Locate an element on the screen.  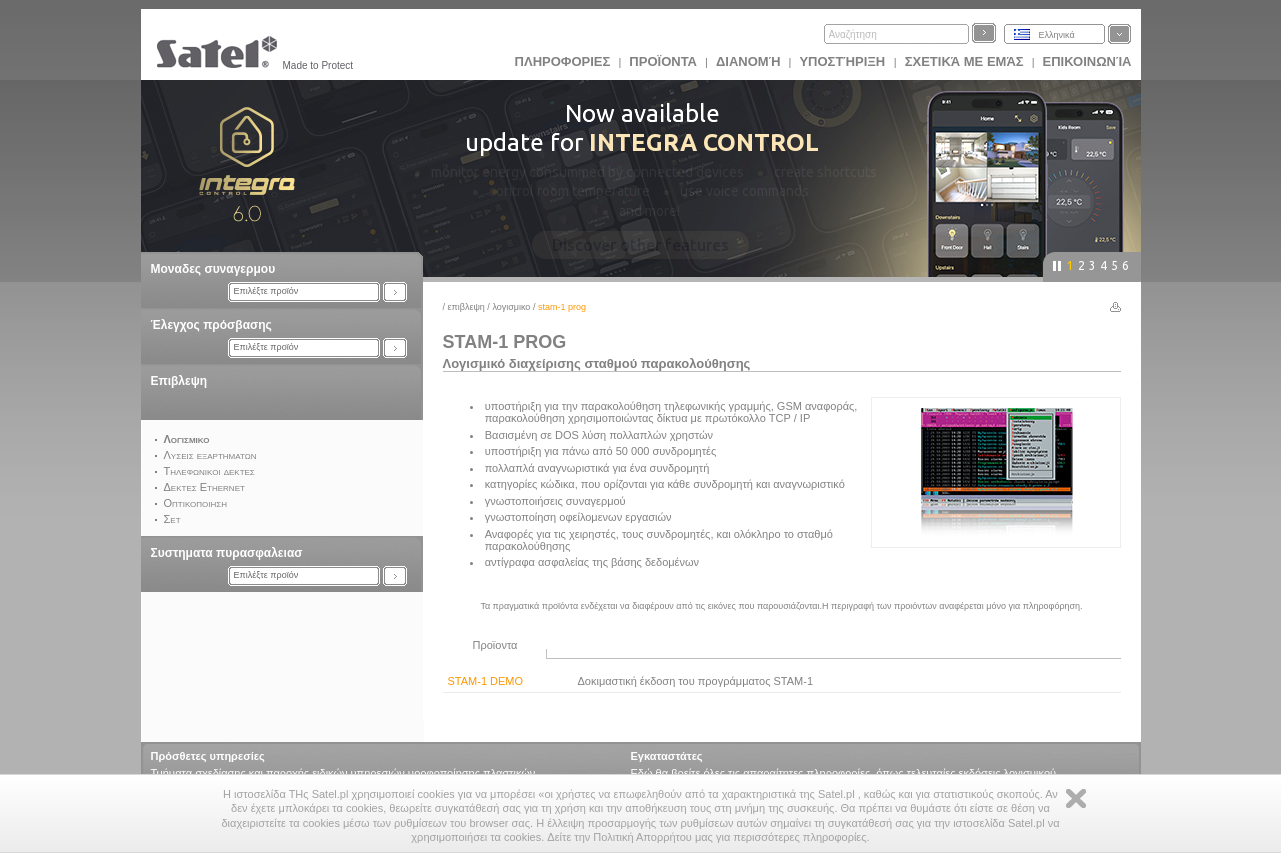
Έλεγχος πρόσβασης is located at coordinates (211, 325).